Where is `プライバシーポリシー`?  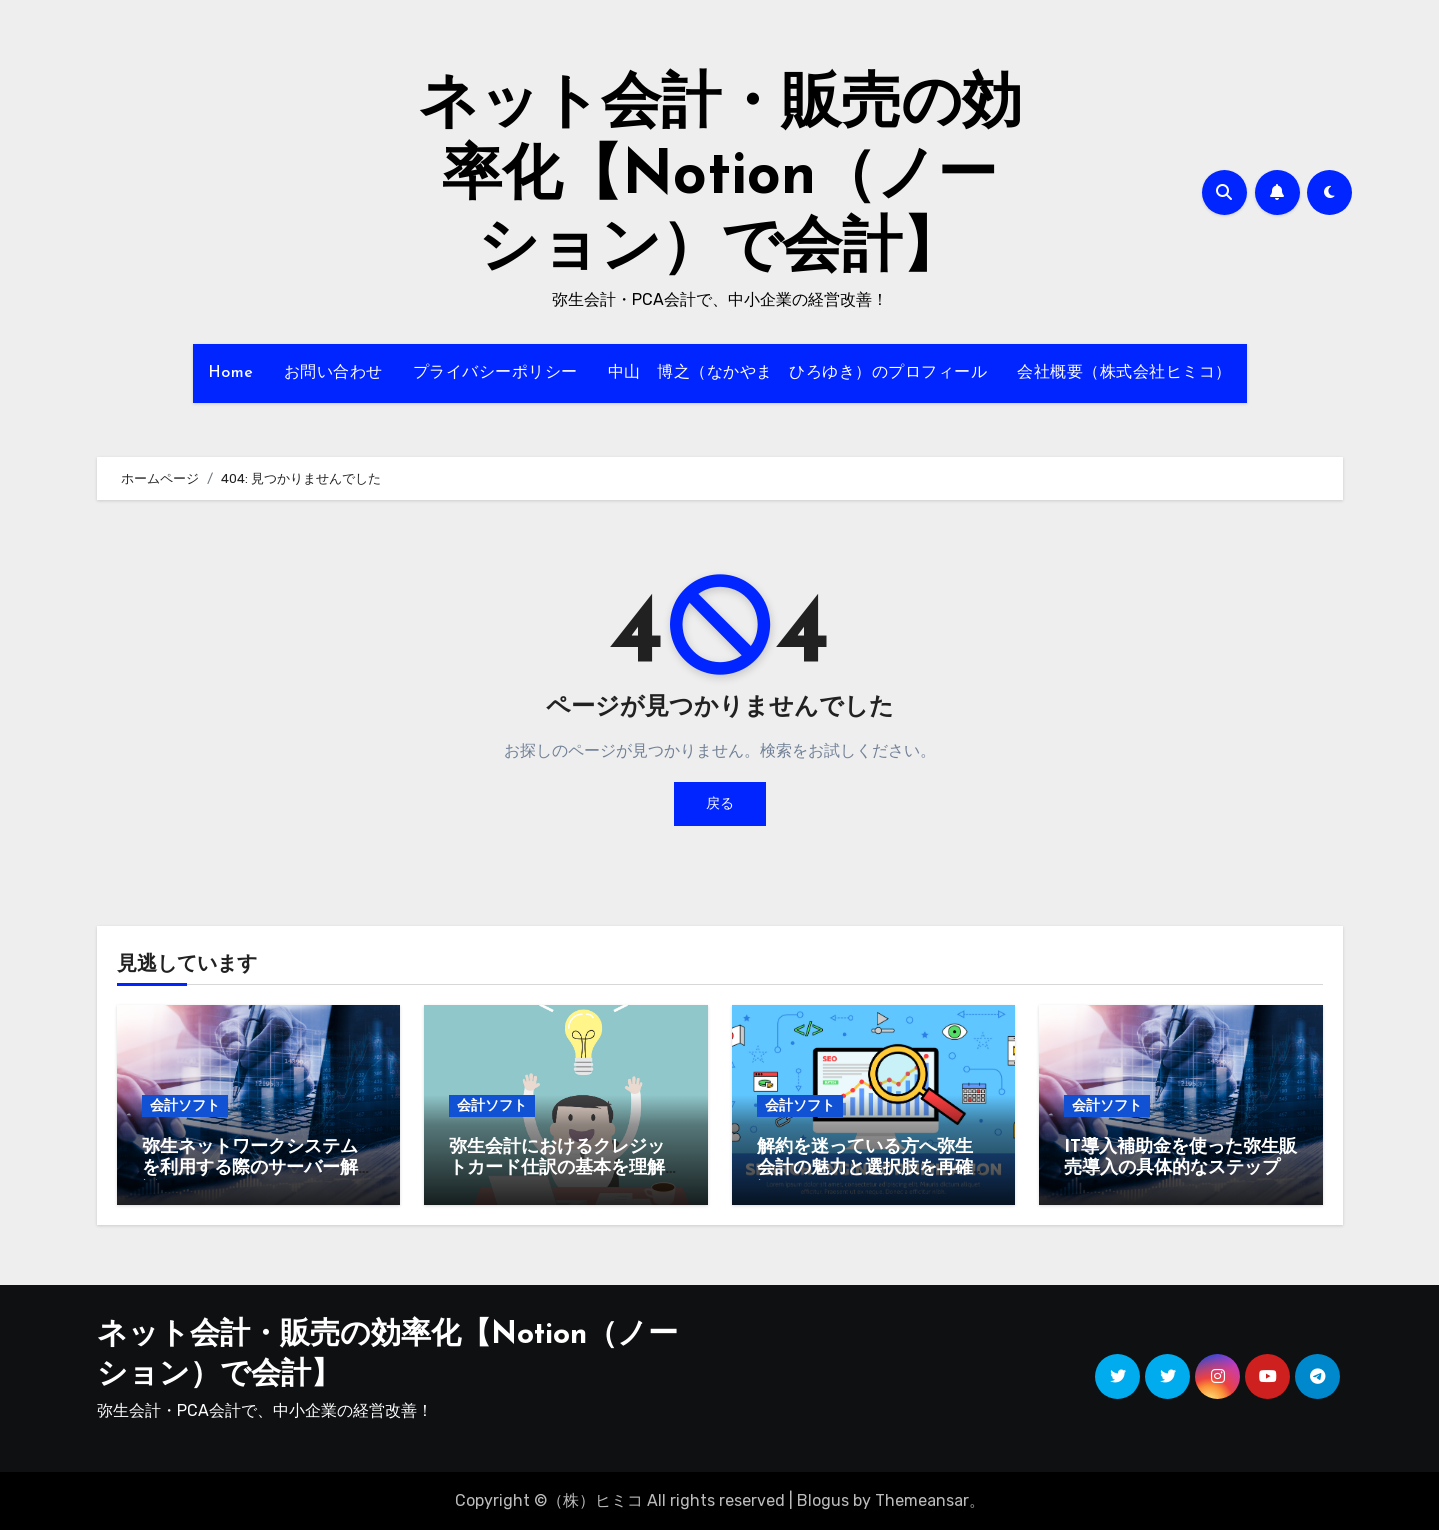 プライバシーポリシー is located at coordinates (495, 373).